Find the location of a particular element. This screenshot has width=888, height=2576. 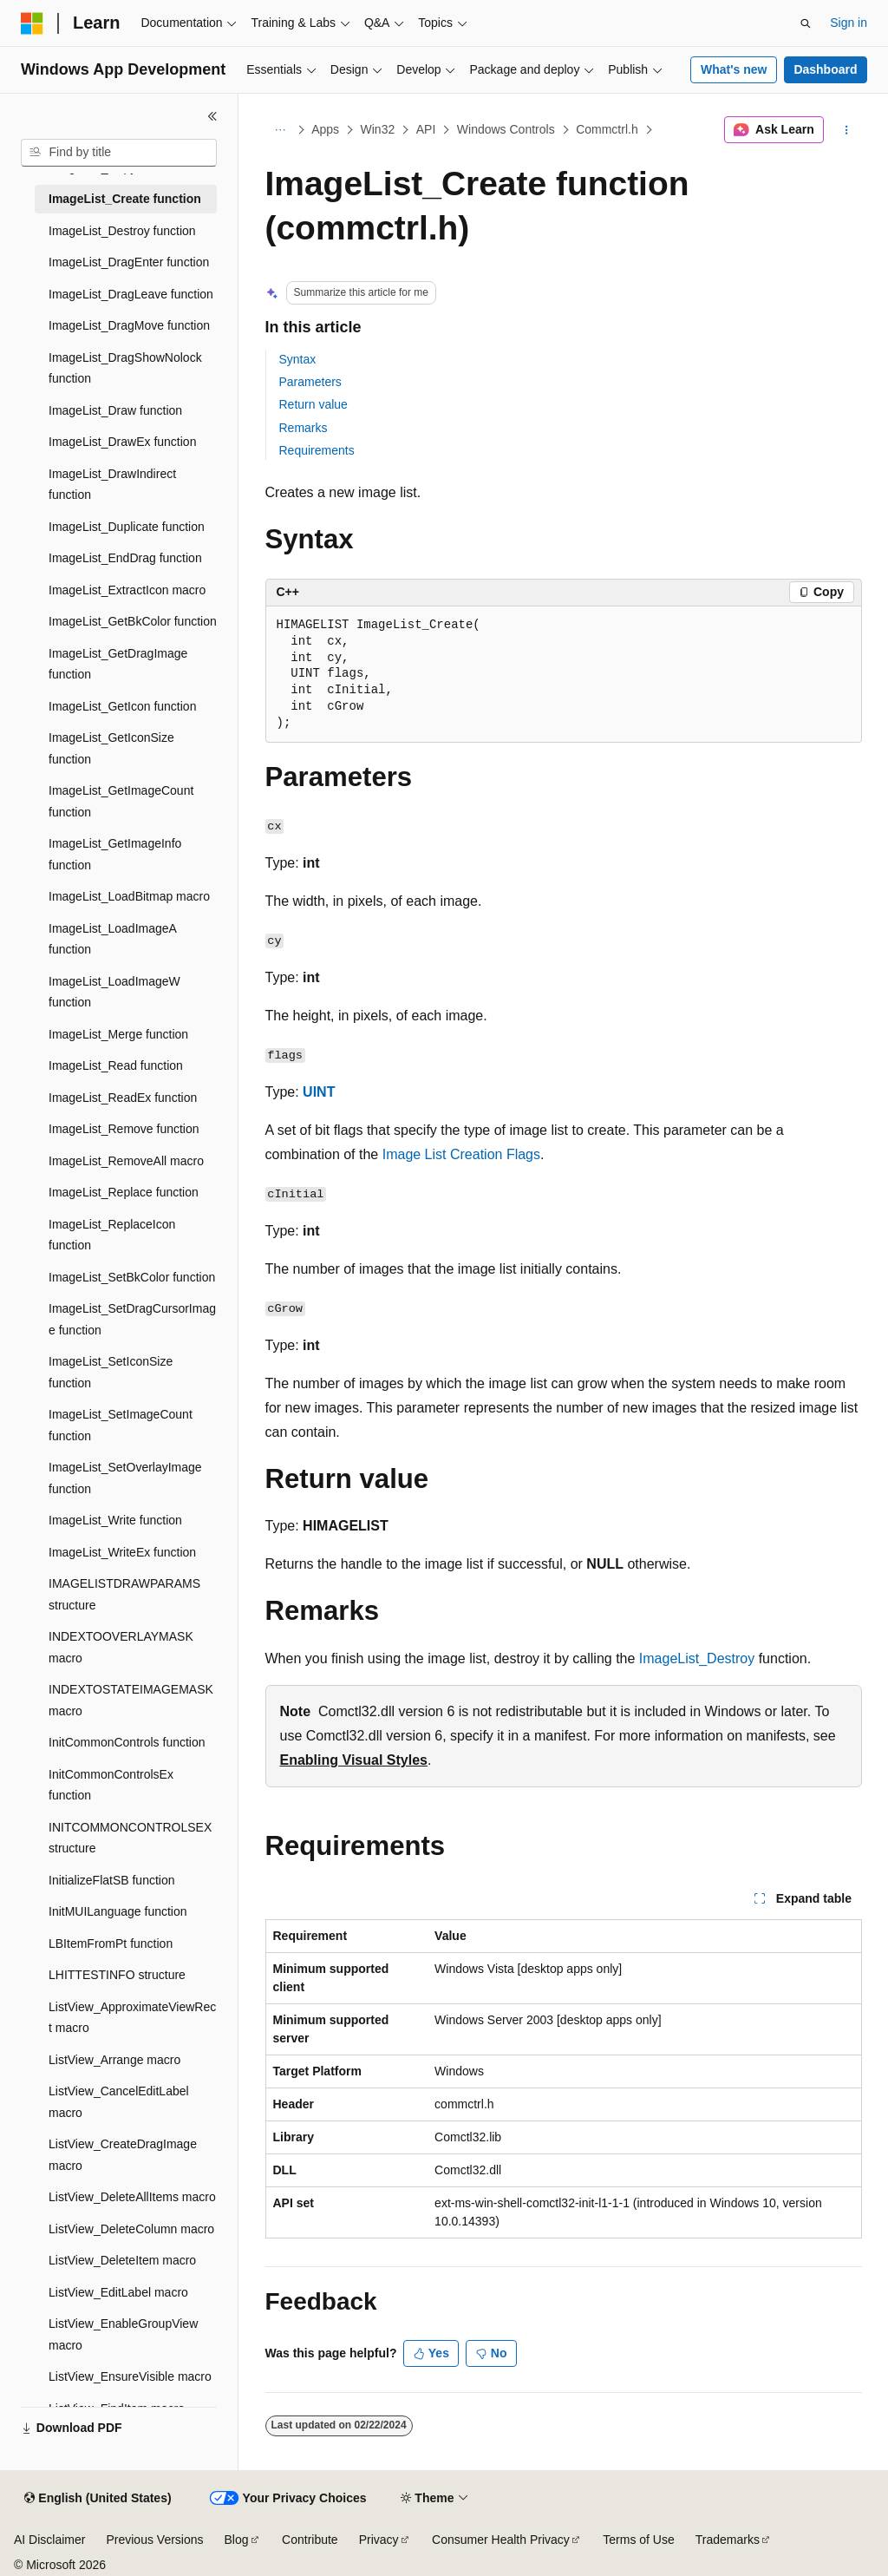

LBItemFromPt function [treeitem] is located at coordinates (111, 1943).